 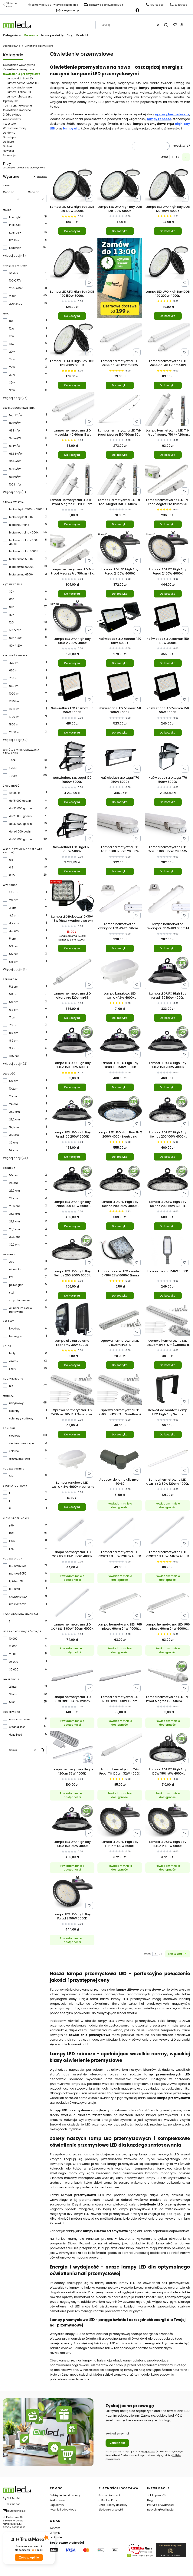 What do you see at coordinates (12, 359) in the screenshot?
I see `24W` at bounding box center [12, 359].